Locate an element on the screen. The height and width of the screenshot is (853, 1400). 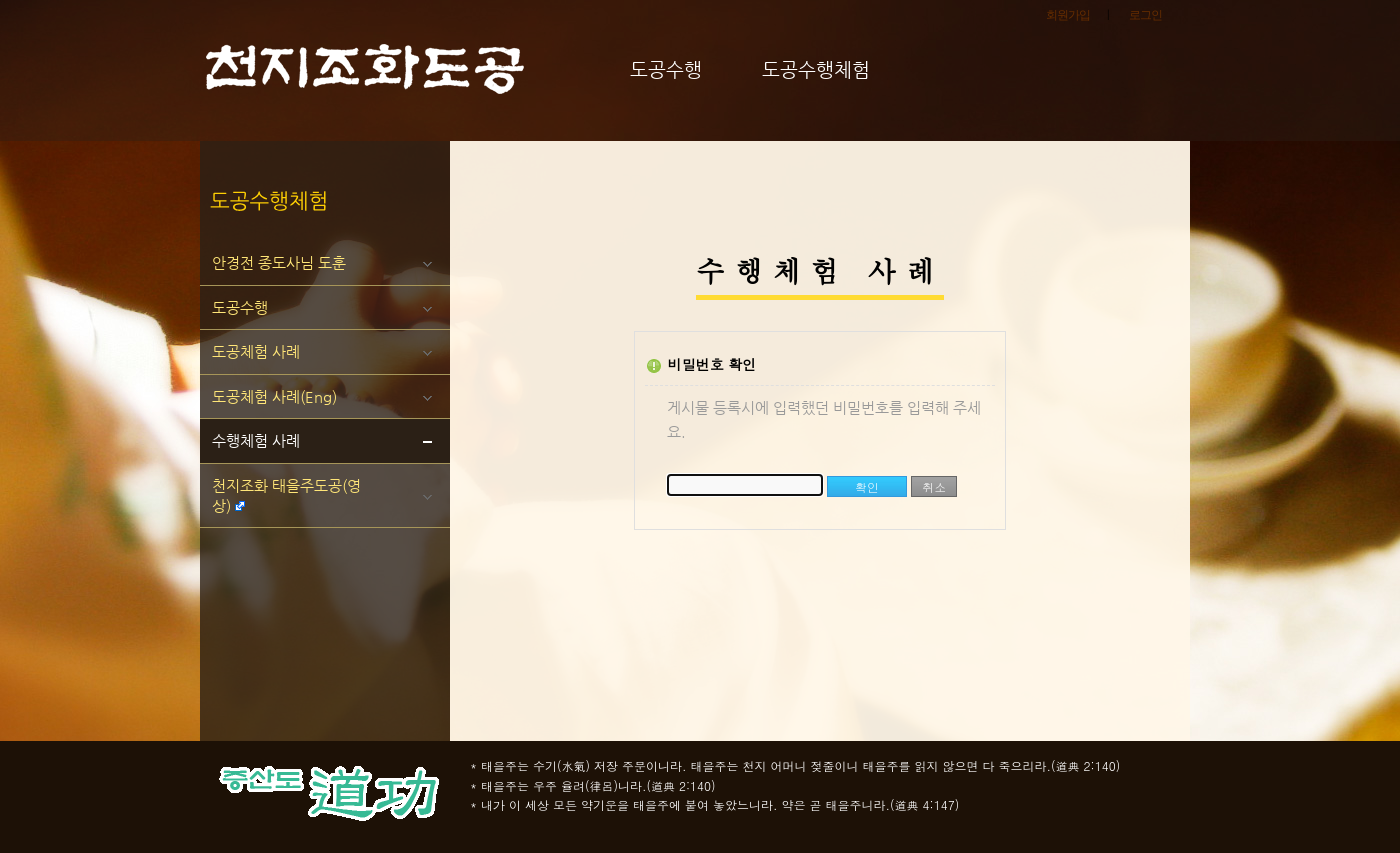
회원가입 is located at coordinates (1068, 15).